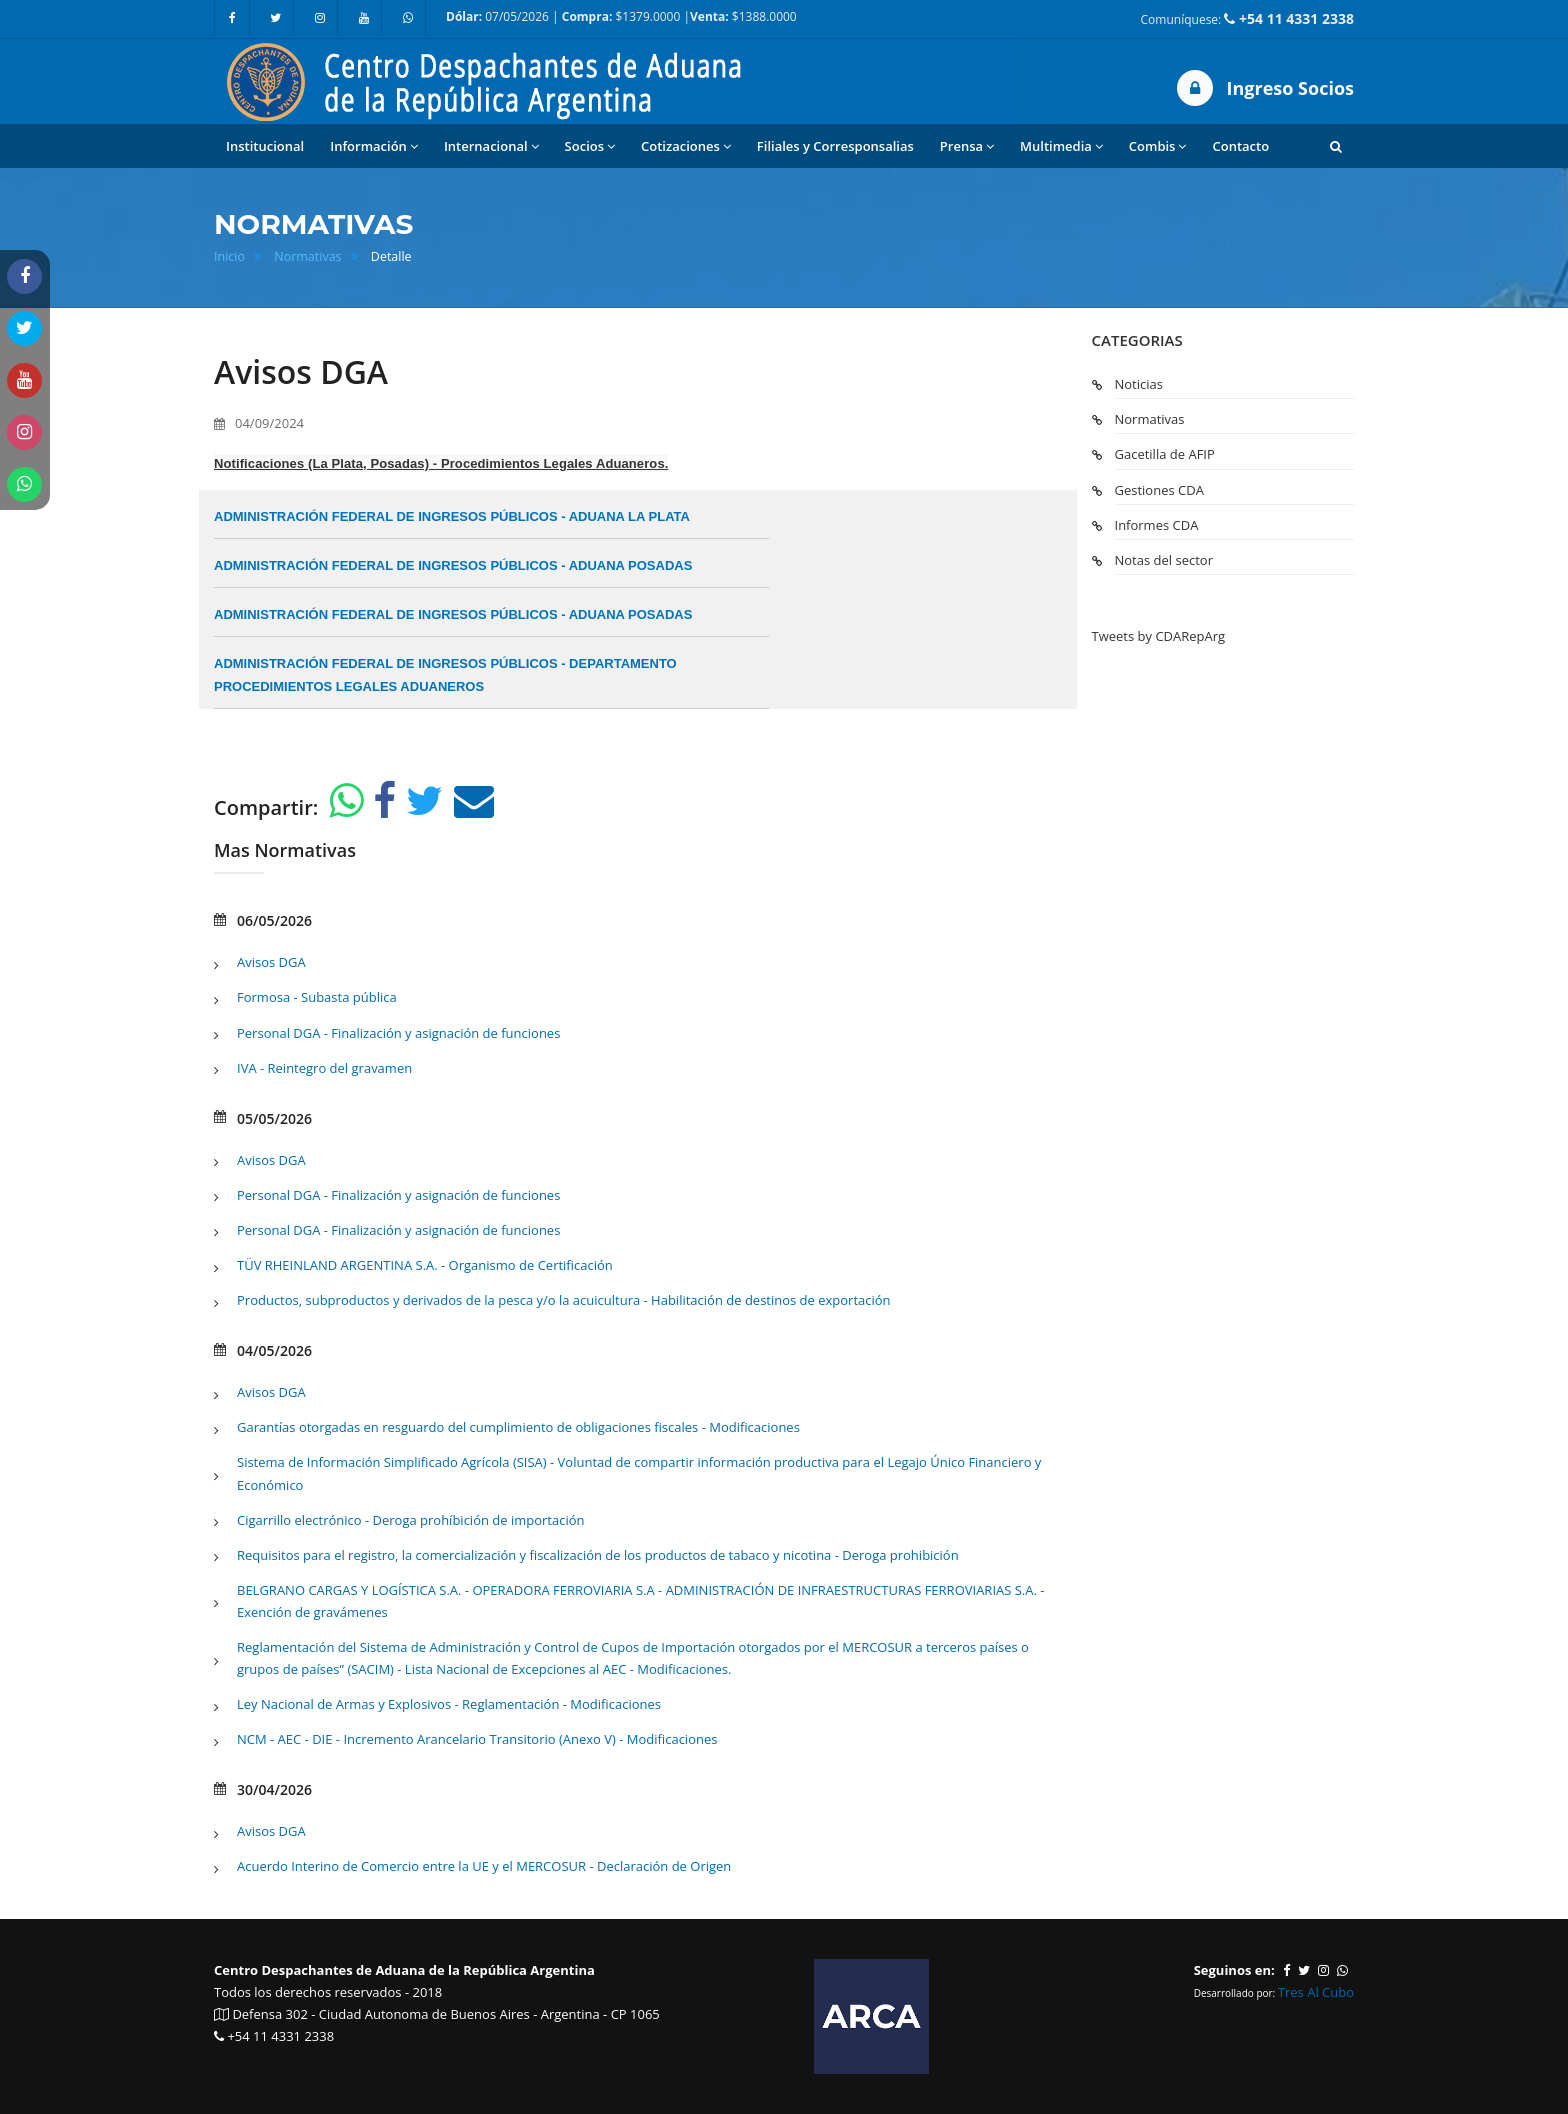 Image resolution: width=1568 pixels, height=2114 pixels. What do you see at coordinates (967, 146) in the screenshot?
I see `Prensa [button]` at bounding box center [967, 146].